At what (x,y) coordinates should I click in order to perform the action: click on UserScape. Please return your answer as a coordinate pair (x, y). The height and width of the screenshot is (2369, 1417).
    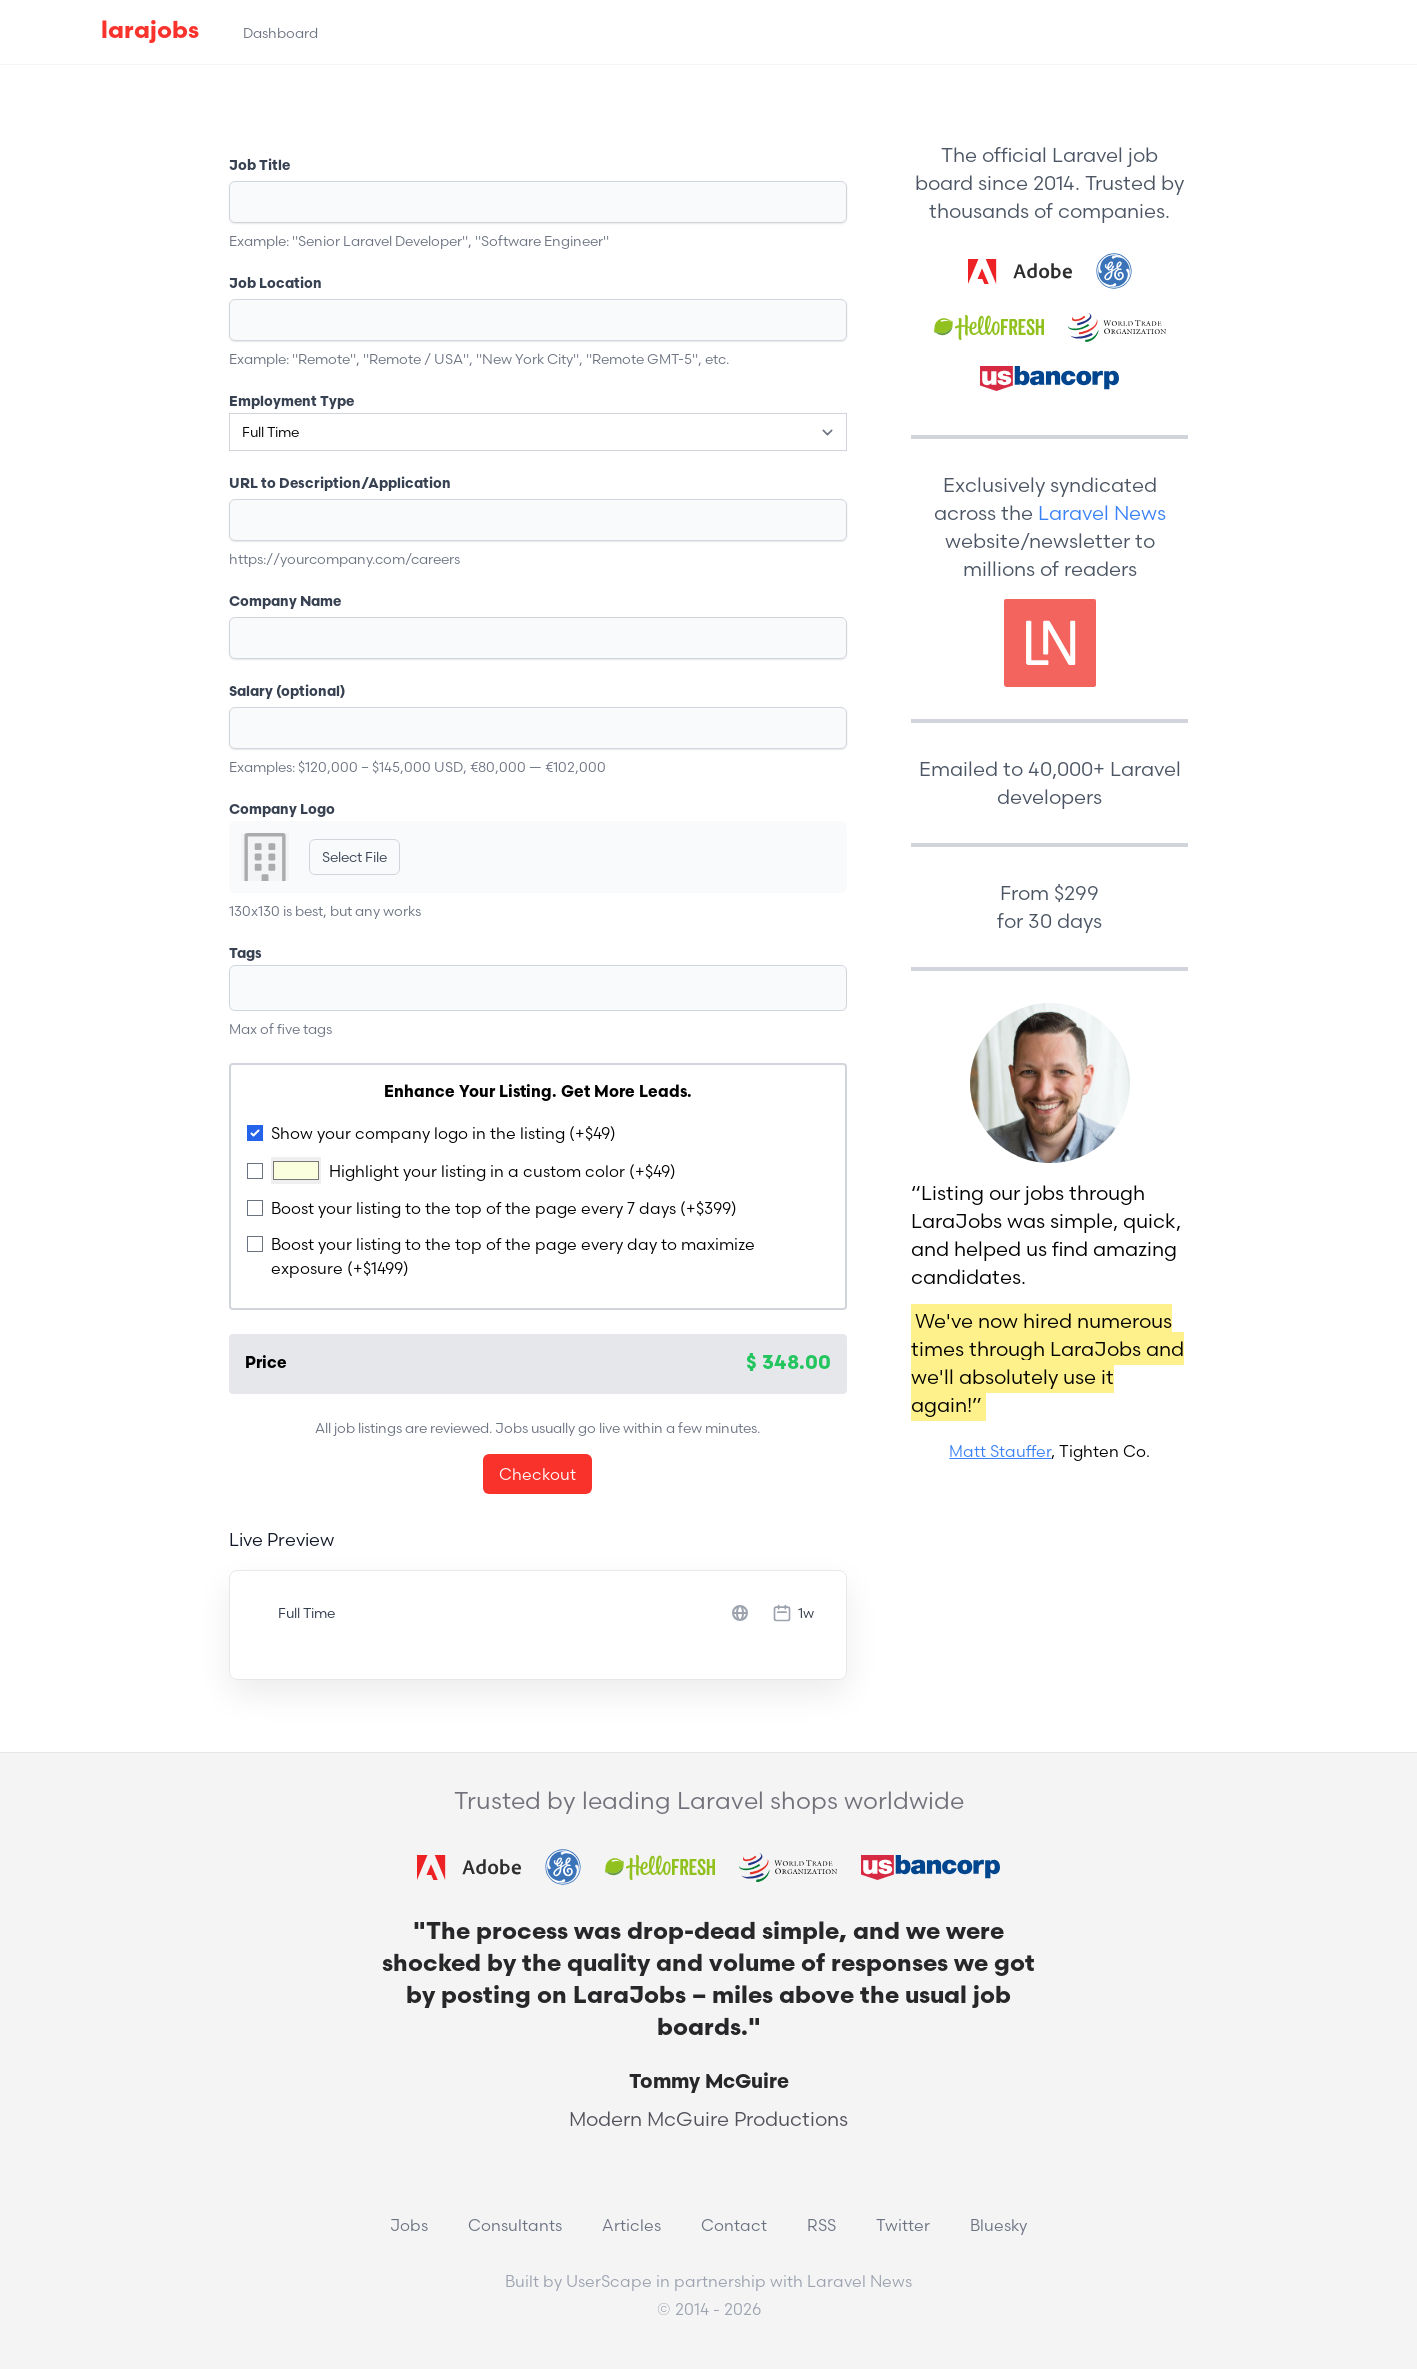
    Looking at the image, I should click on (609, 2281).